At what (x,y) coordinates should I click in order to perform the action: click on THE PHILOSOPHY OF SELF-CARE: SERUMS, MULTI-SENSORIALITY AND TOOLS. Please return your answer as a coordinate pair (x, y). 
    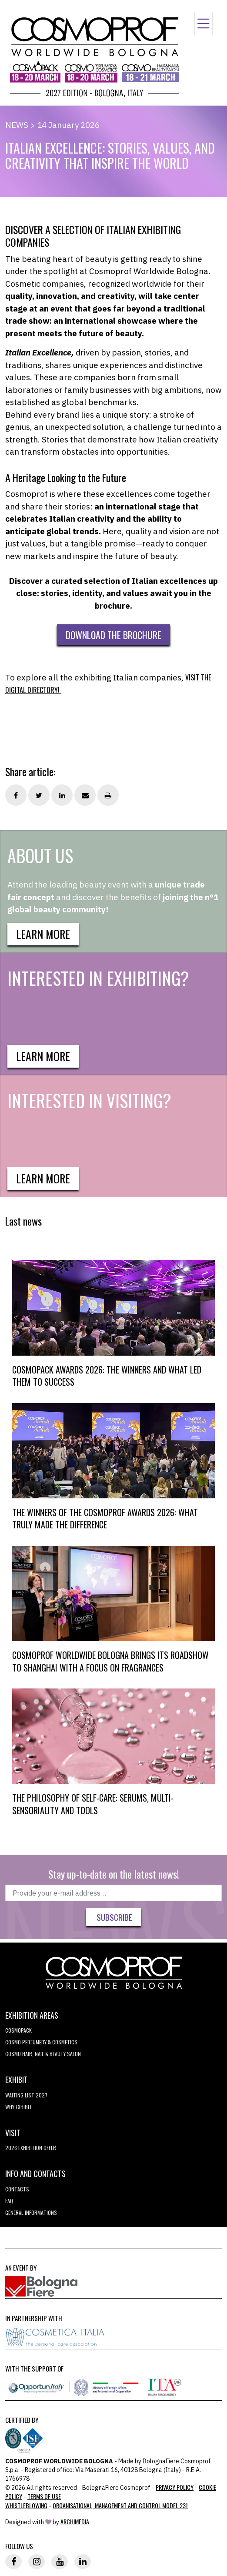
    Looking at the image, I should click on (93, 1804).